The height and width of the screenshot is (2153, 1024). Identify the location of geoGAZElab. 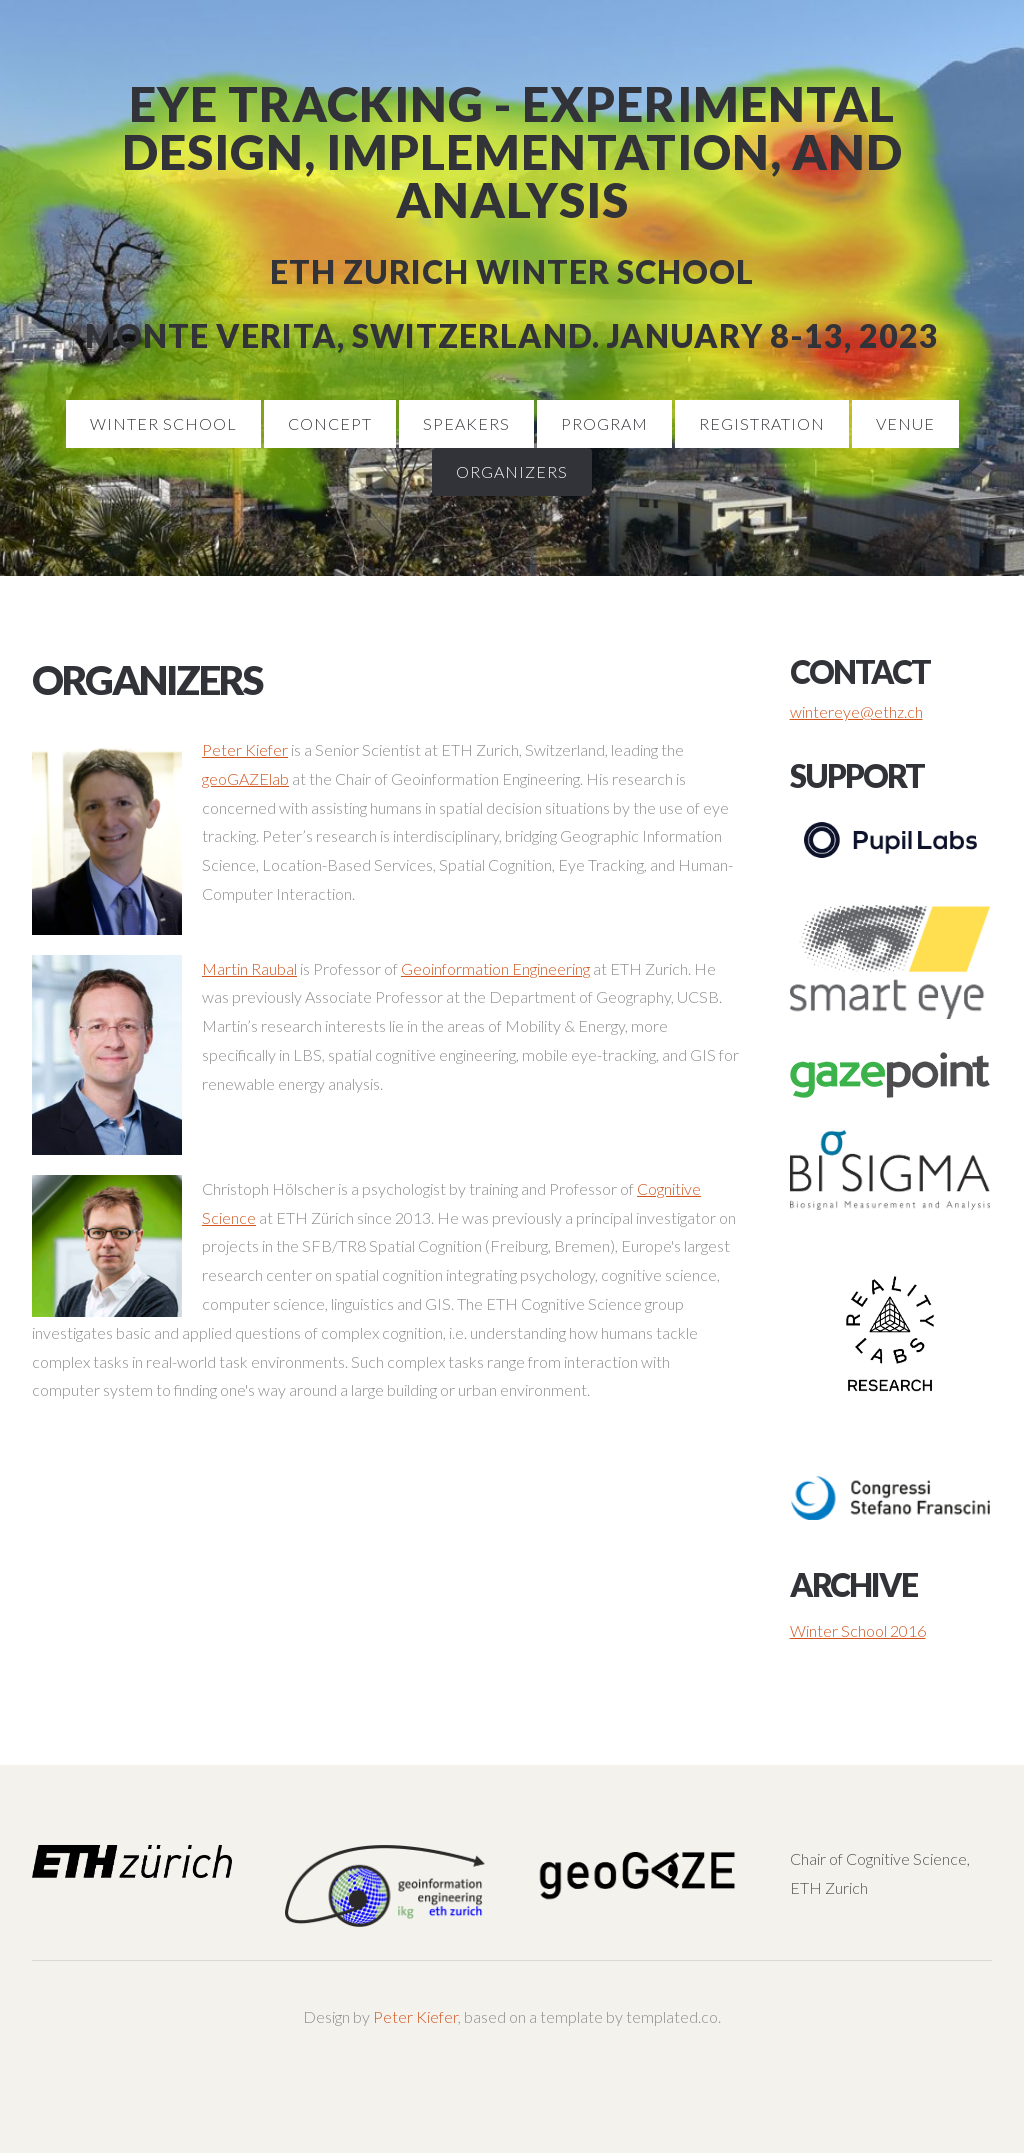
(245, 778).